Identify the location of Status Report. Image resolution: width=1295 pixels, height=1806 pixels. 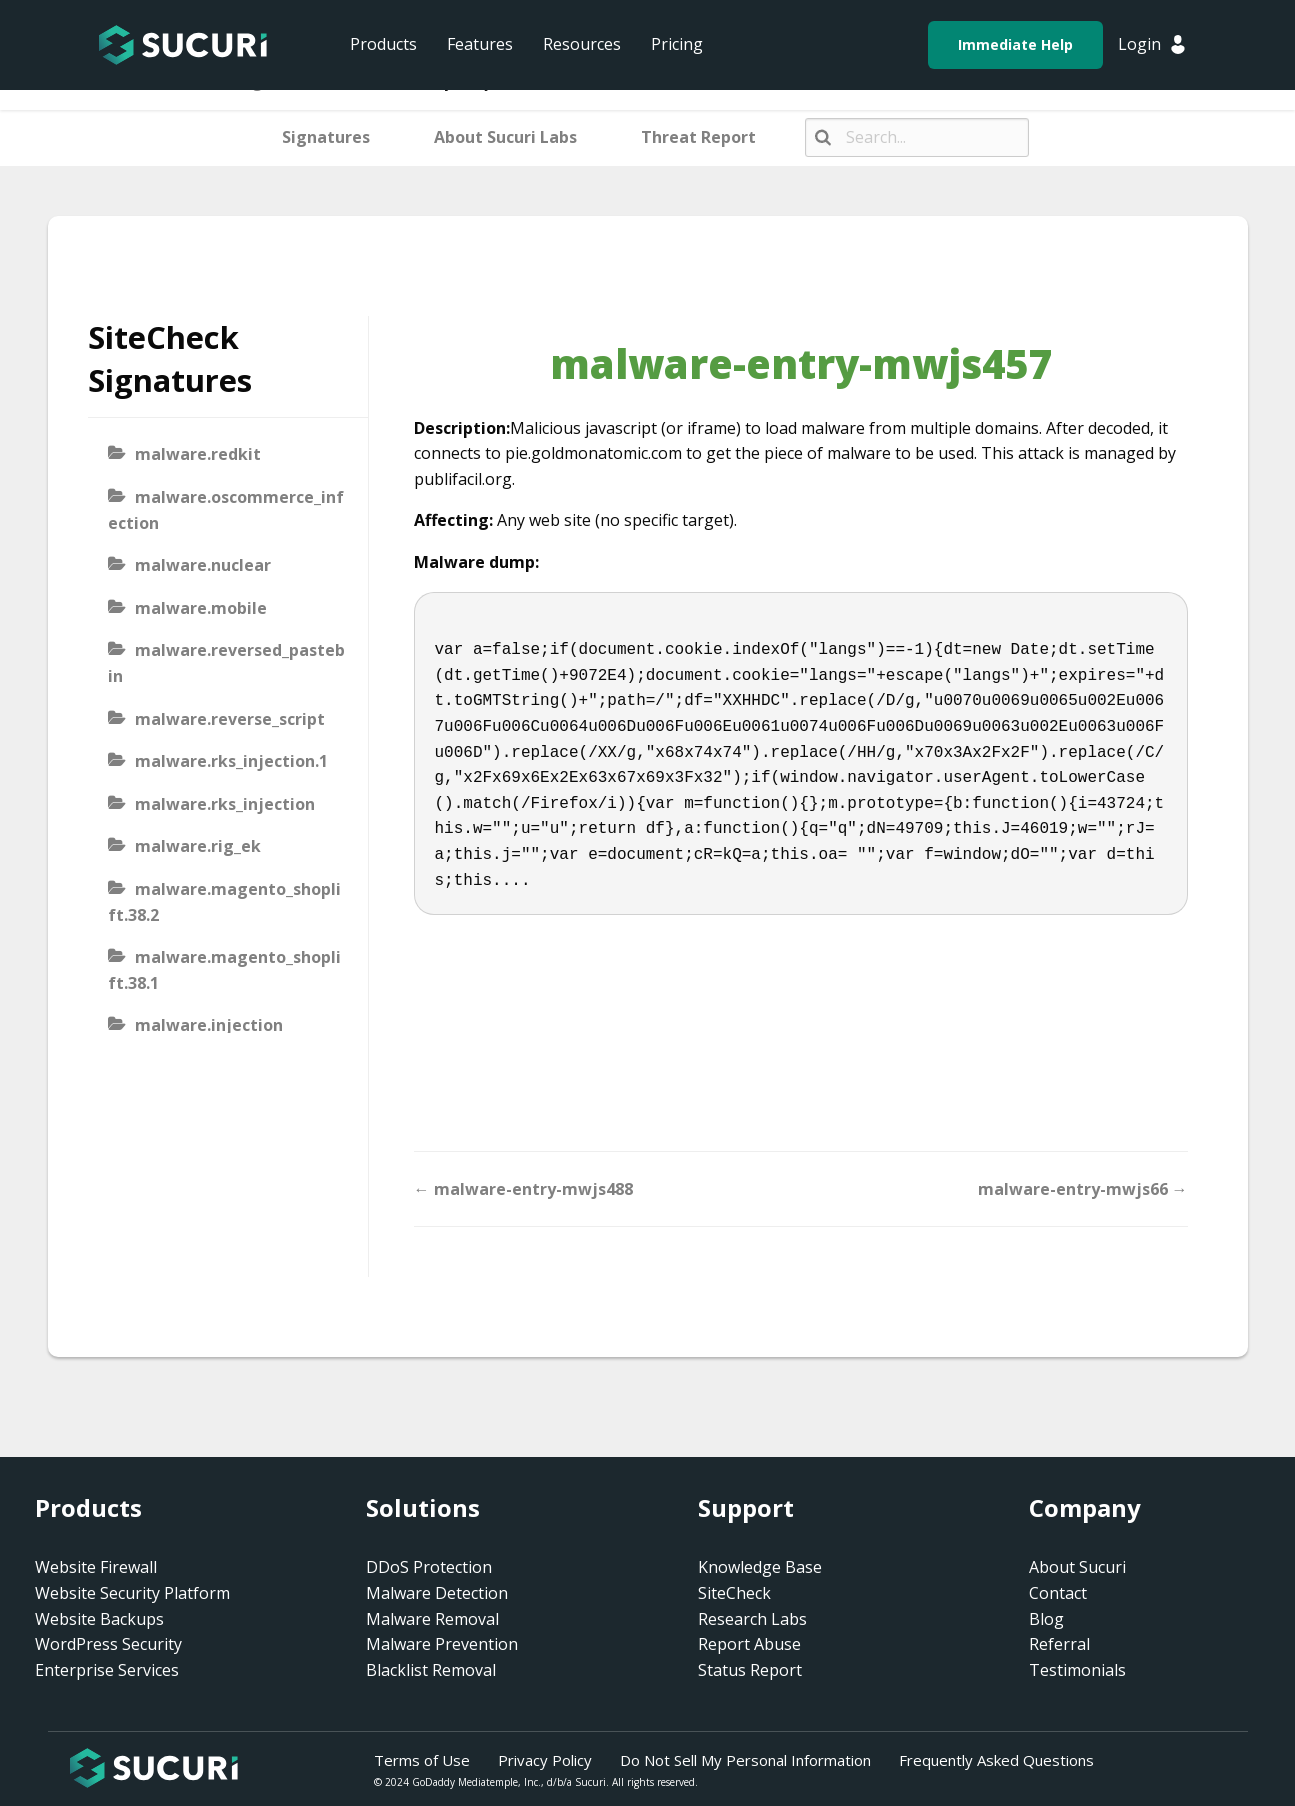
(750, 1670).